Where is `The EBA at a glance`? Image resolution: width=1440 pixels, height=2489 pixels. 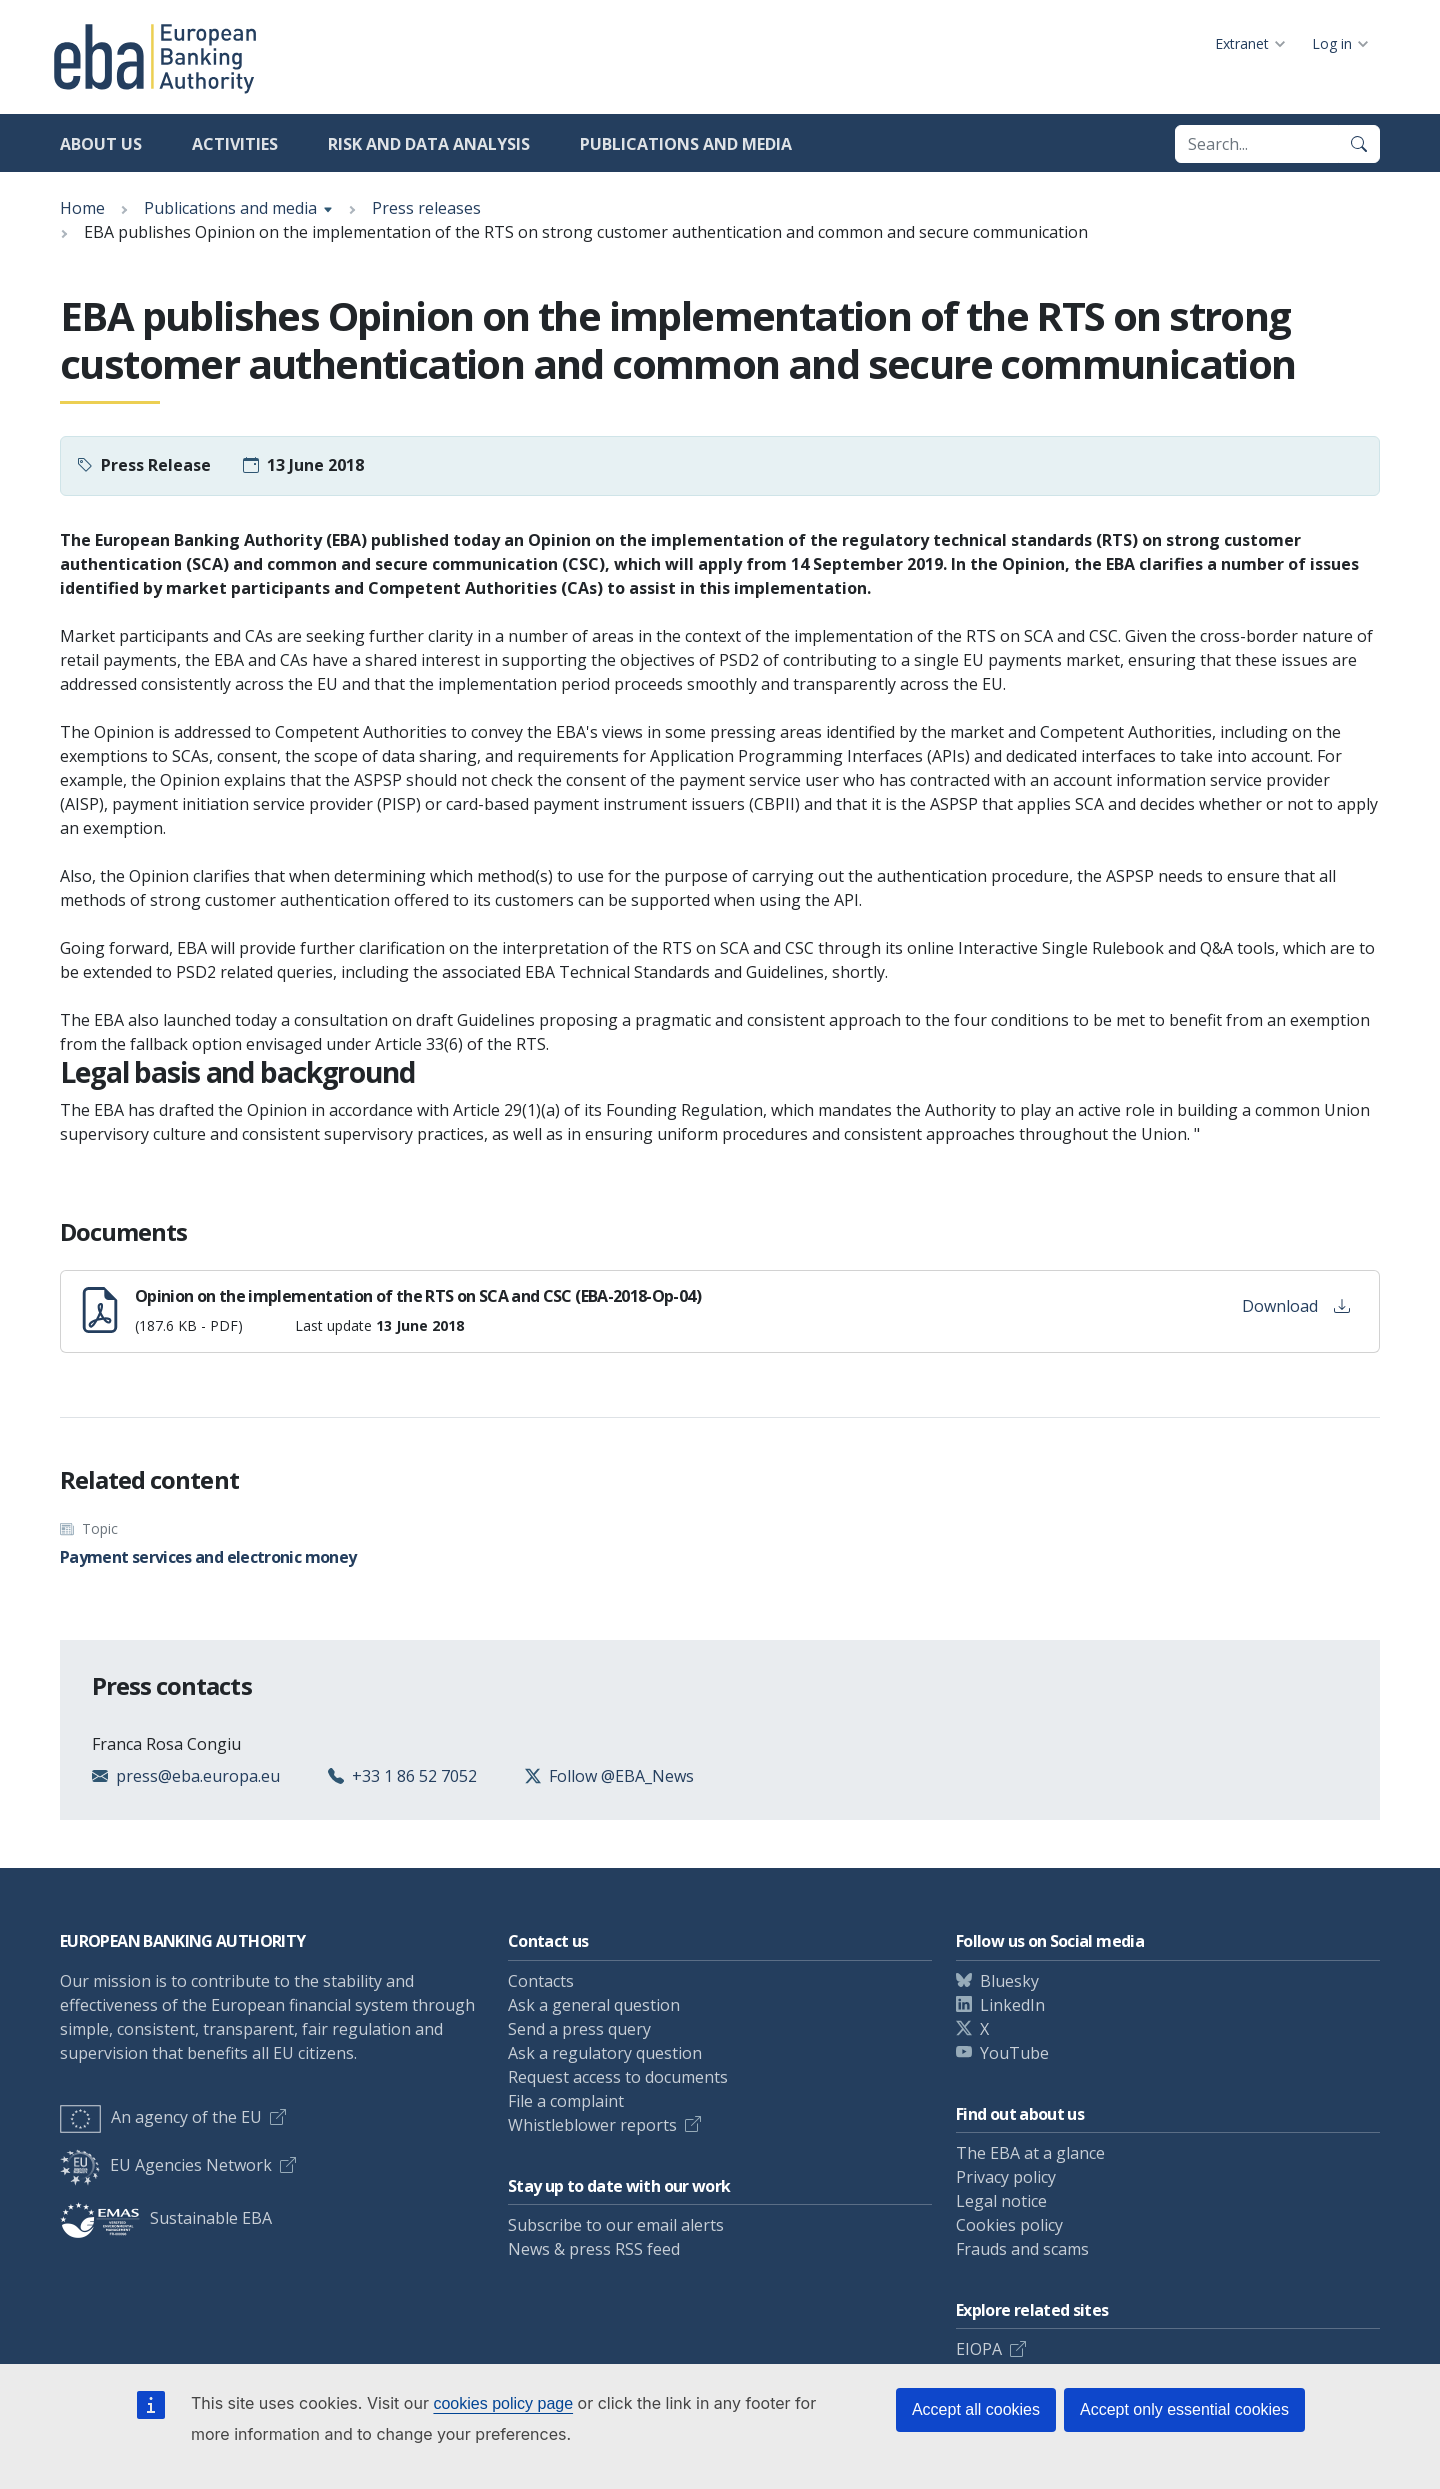
The EBA at a glance is located at coordinates (1030, 2153).